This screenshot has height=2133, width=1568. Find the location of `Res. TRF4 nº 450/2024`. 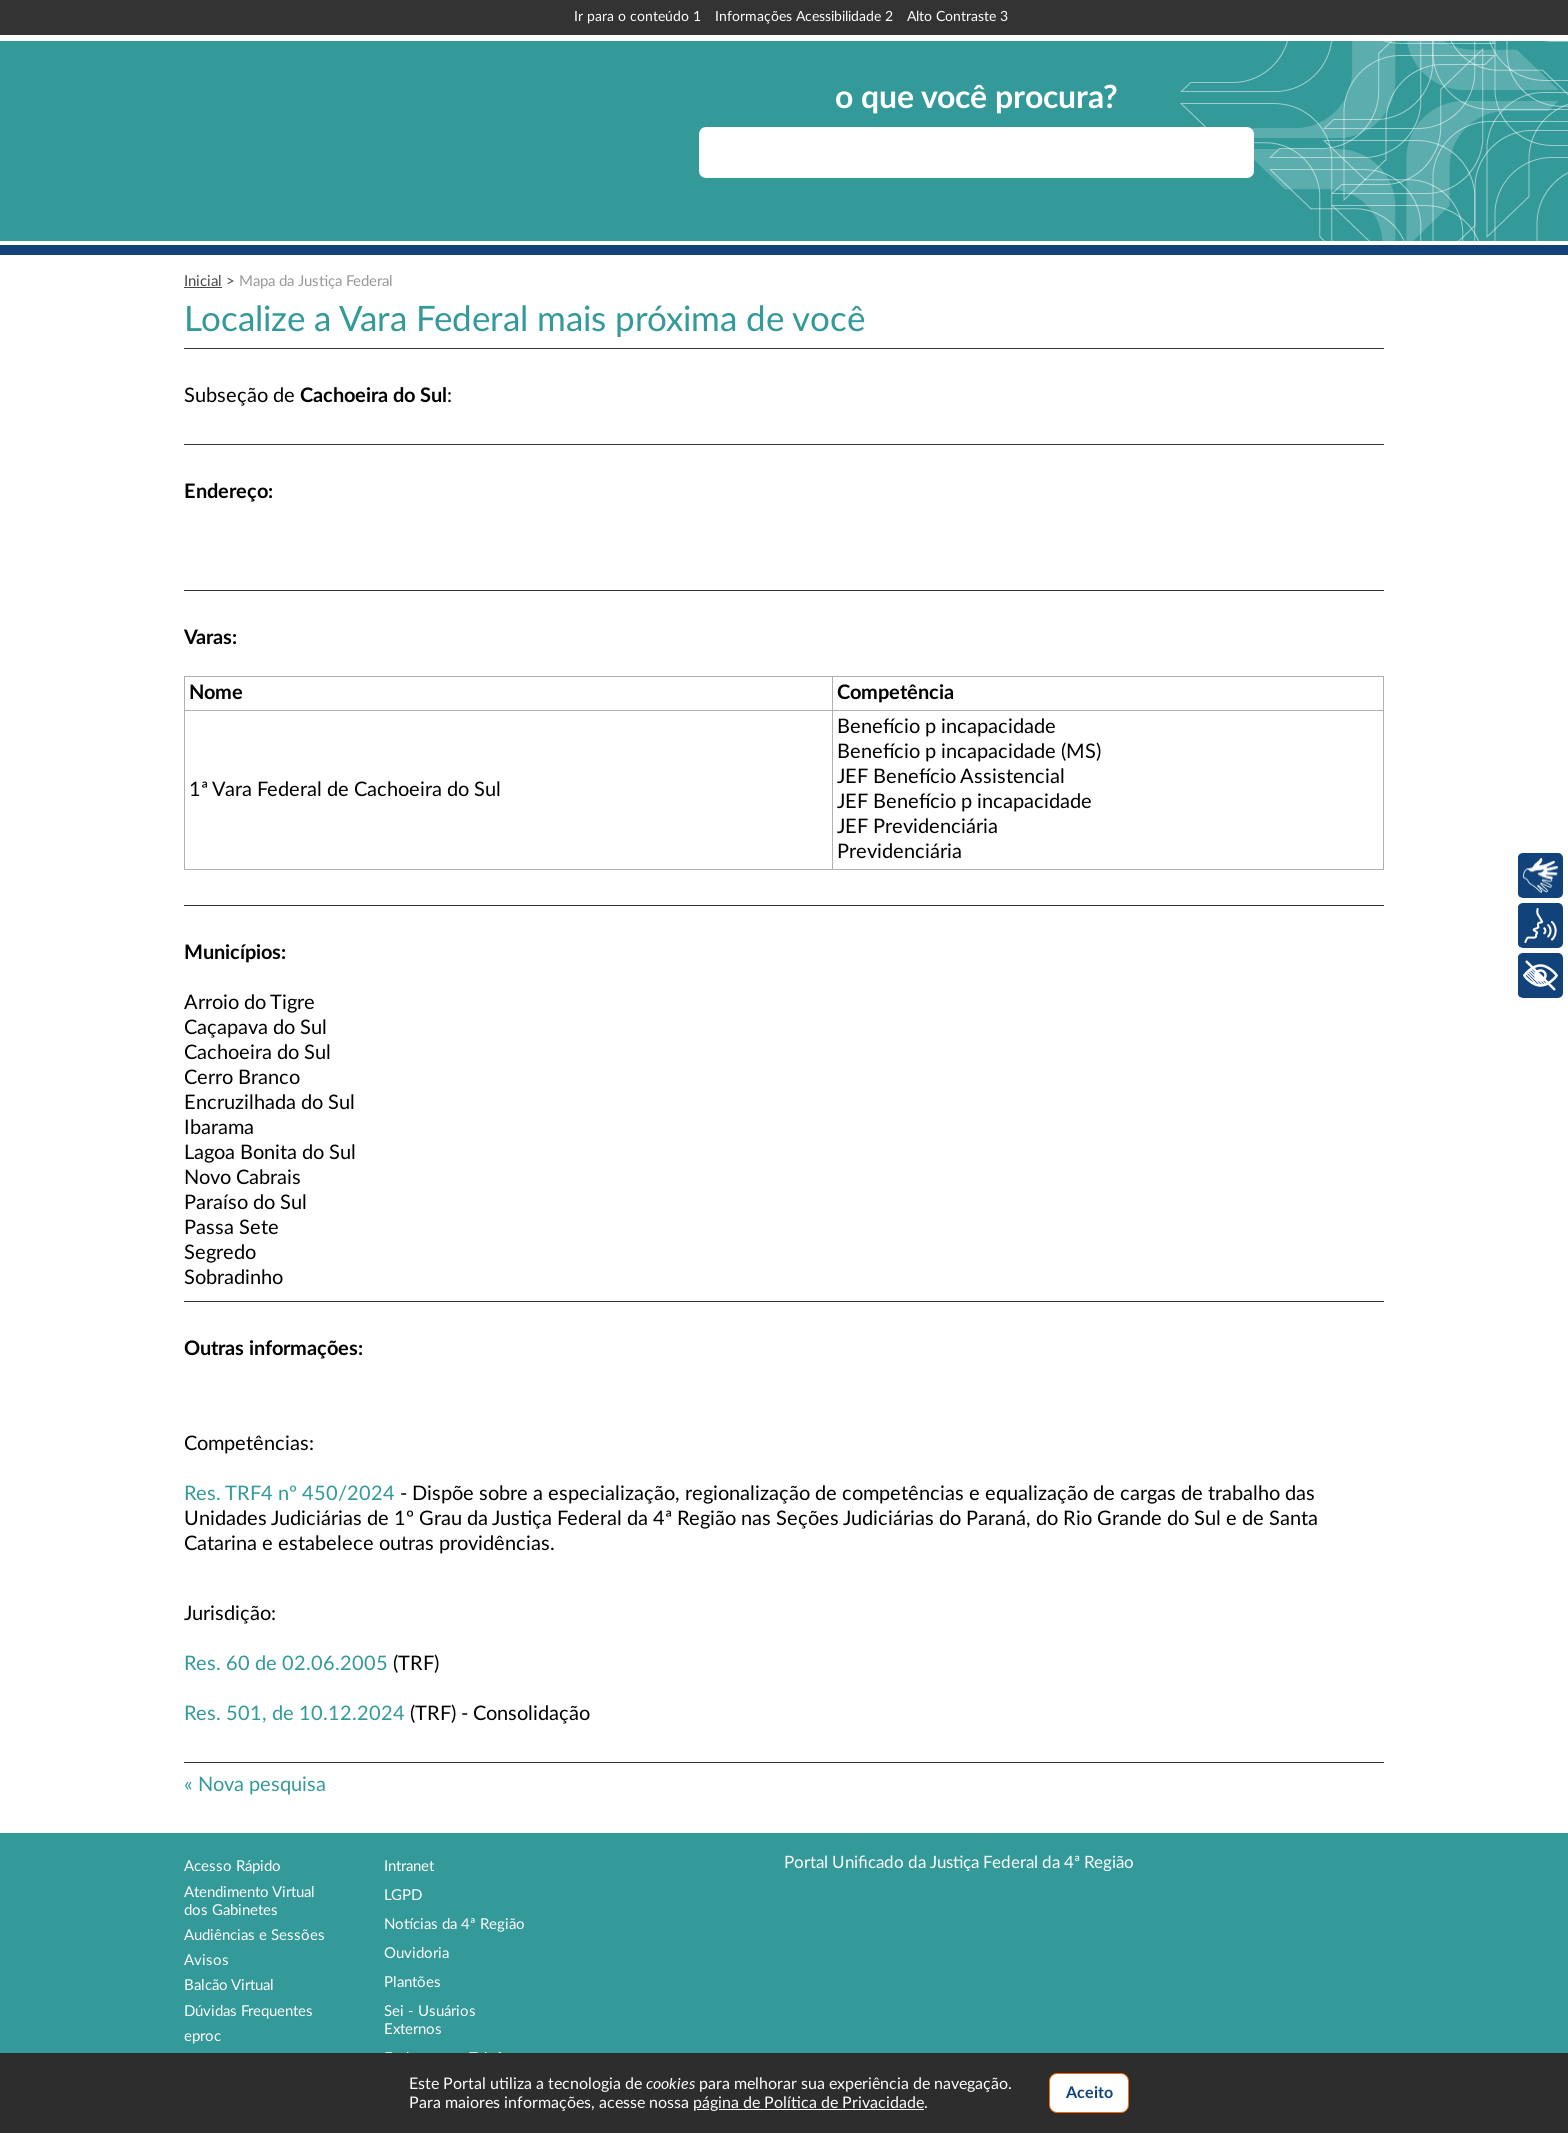

Res. TRF4 nº 450/2024 is located at coordinates (289, 1494).